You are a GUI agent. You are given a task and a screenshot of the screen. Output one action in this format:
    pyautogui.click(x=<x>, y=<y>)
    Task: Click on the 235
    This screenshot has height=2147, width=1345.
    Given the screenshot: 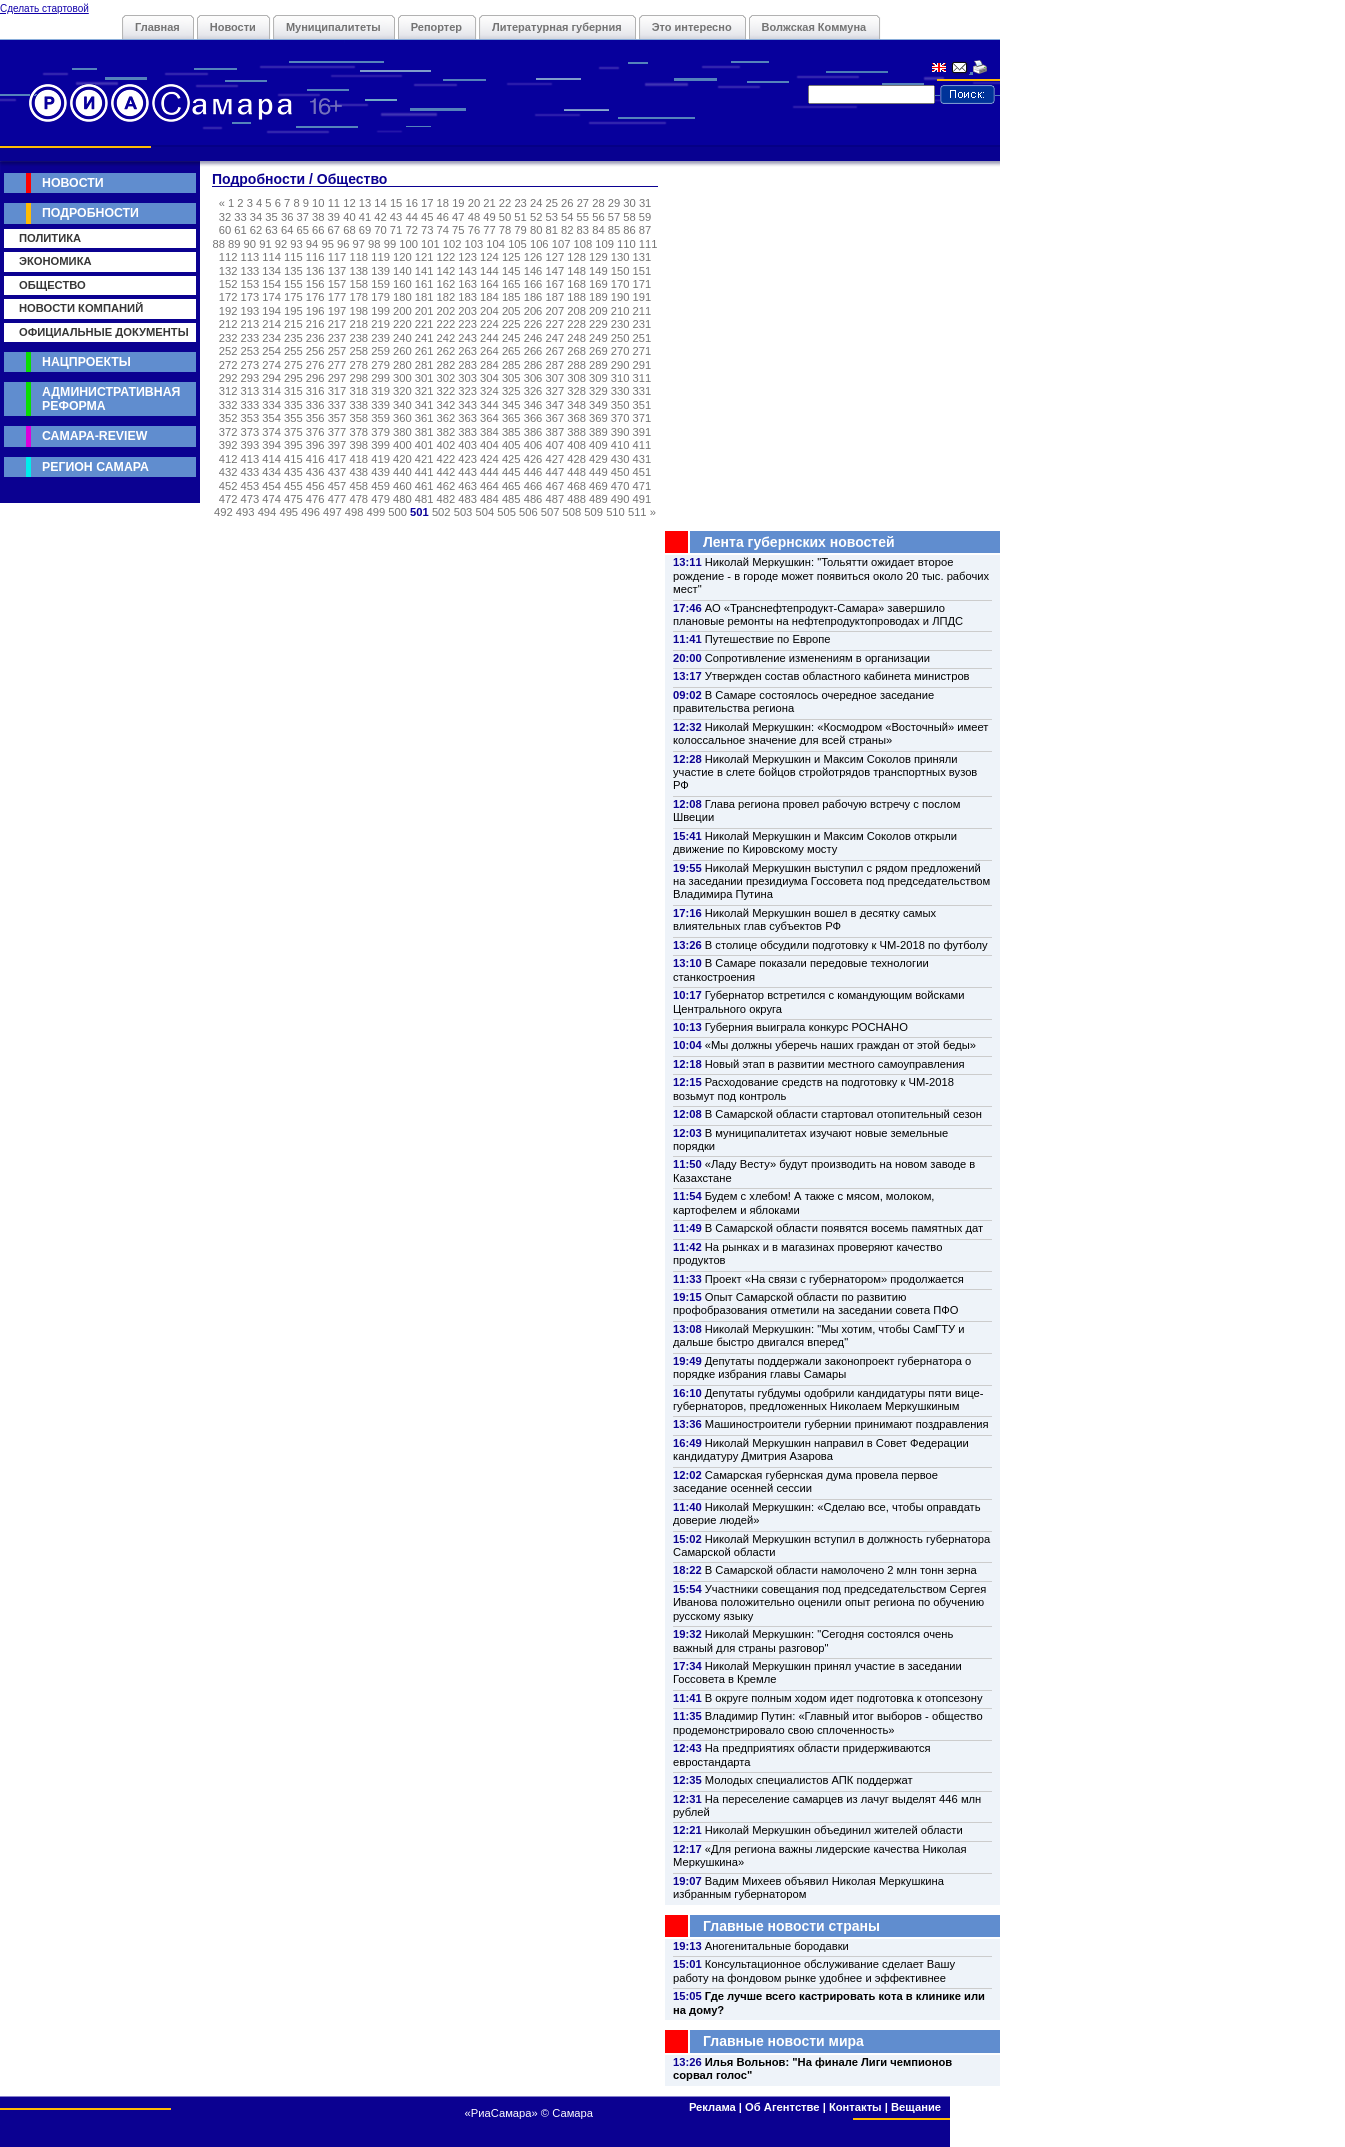 What is the action you would take?
    pyautogui.click(x=293, y=338)
    